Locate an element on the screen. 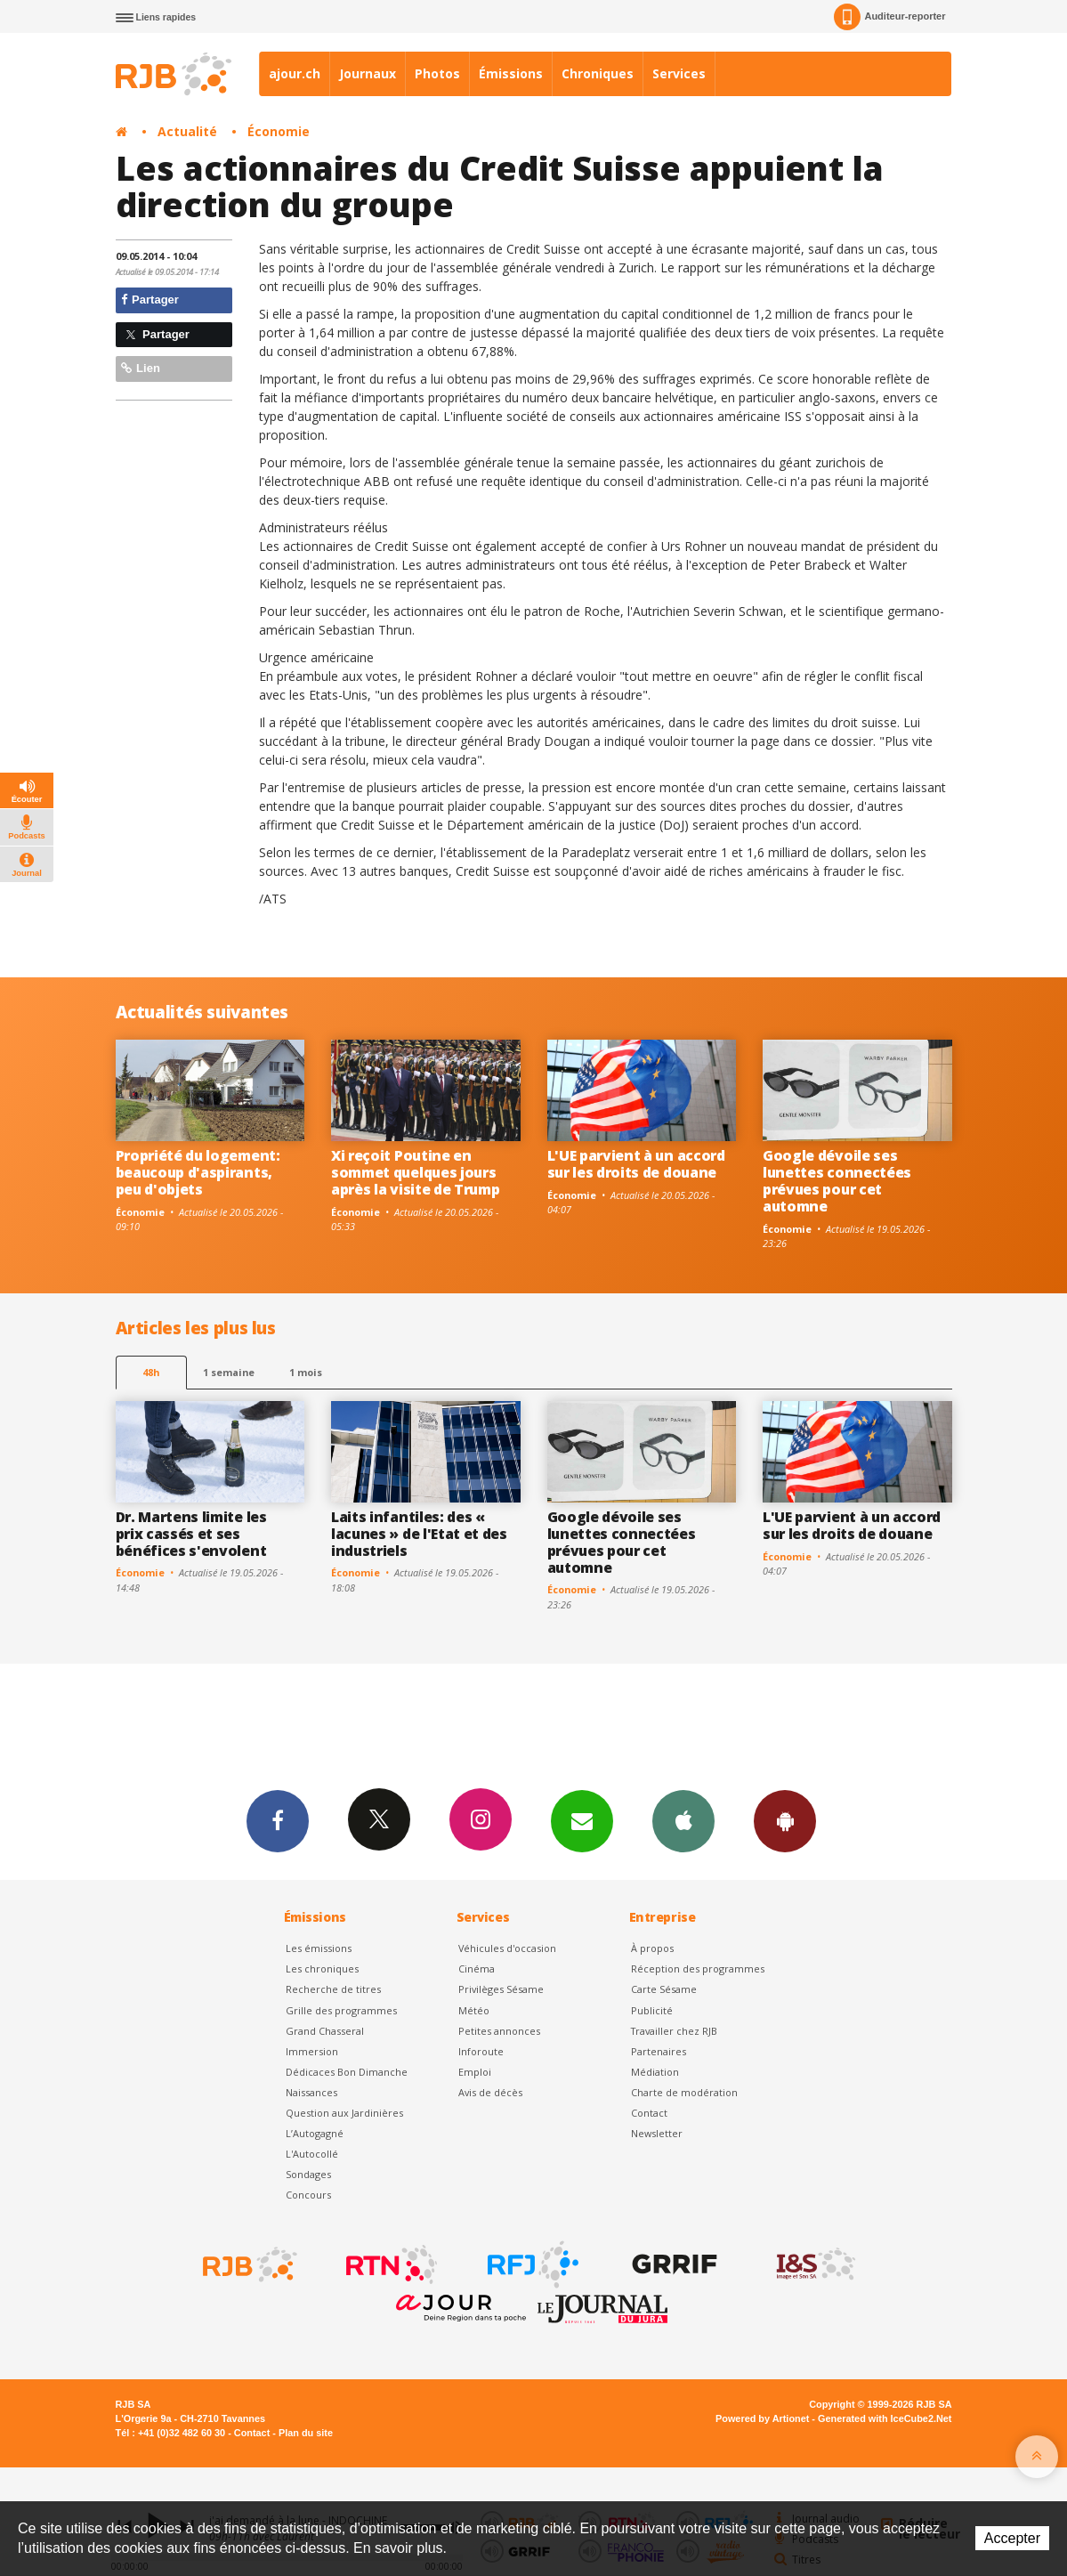  Question aux Jardinières is located at coordinates (344, 2112).